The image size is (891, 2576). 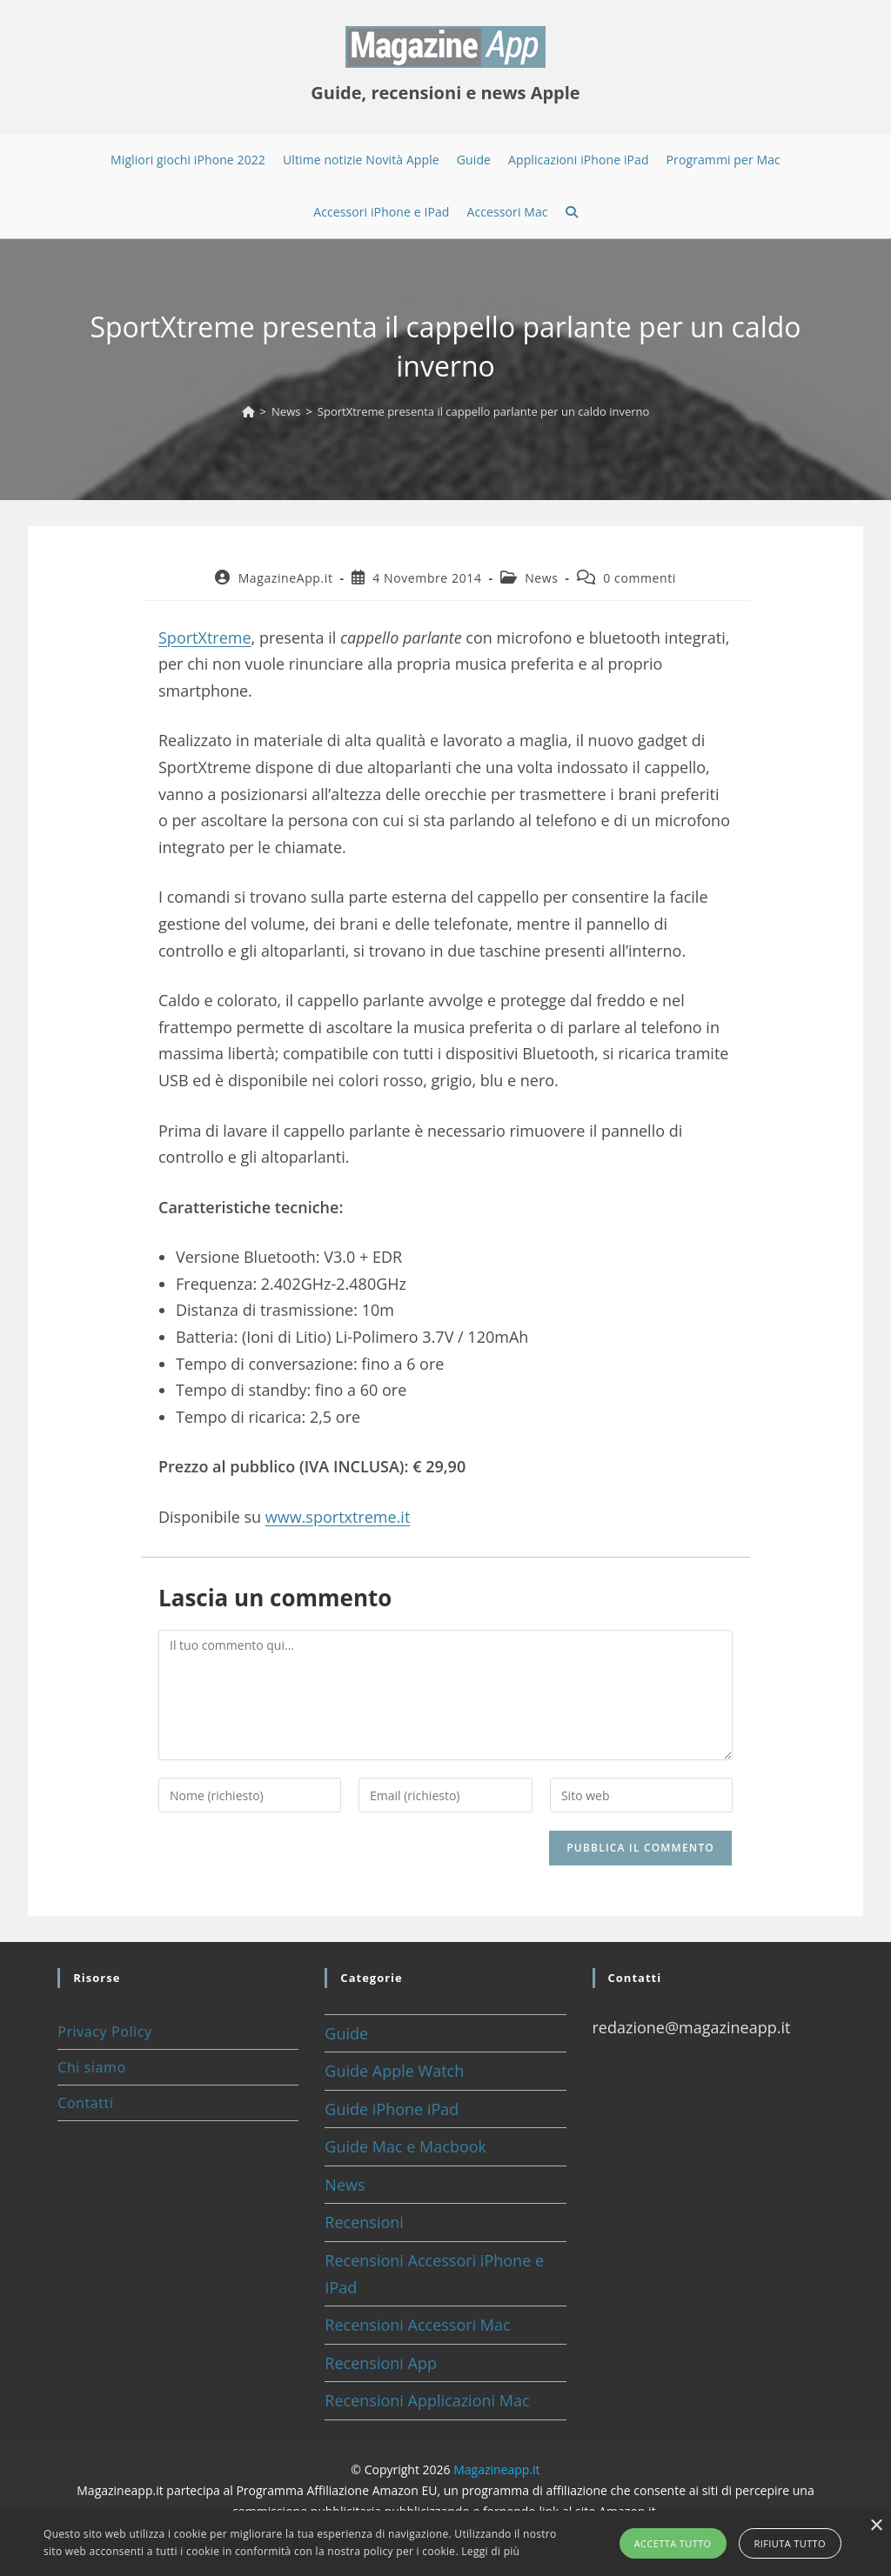 What do you see at coordinates (364, 2222) in the screenshot?
I see `Recensioni` at bounding box center [364, 2222].